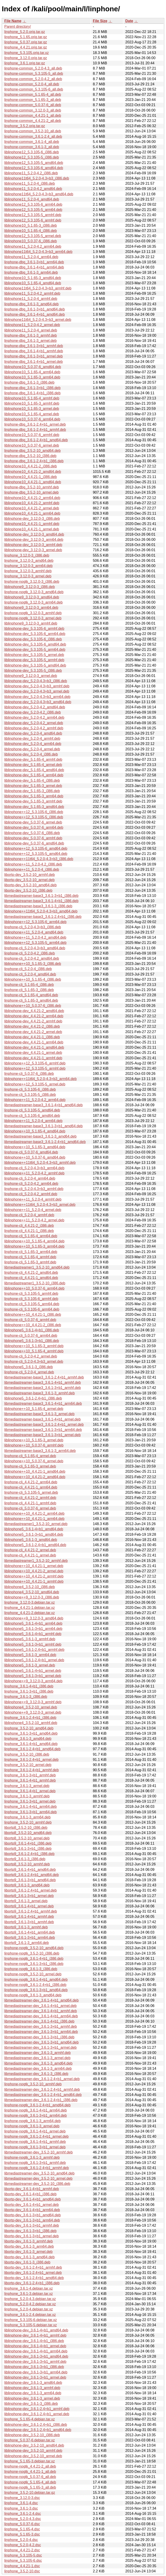 This screenshot has height=2576, width=166. What do you see at coordinates (30, 2477) in the screenshot?
I see `linphone-nogtk_5.0.37-6_all.deb` at bounding box center [30, 2477].